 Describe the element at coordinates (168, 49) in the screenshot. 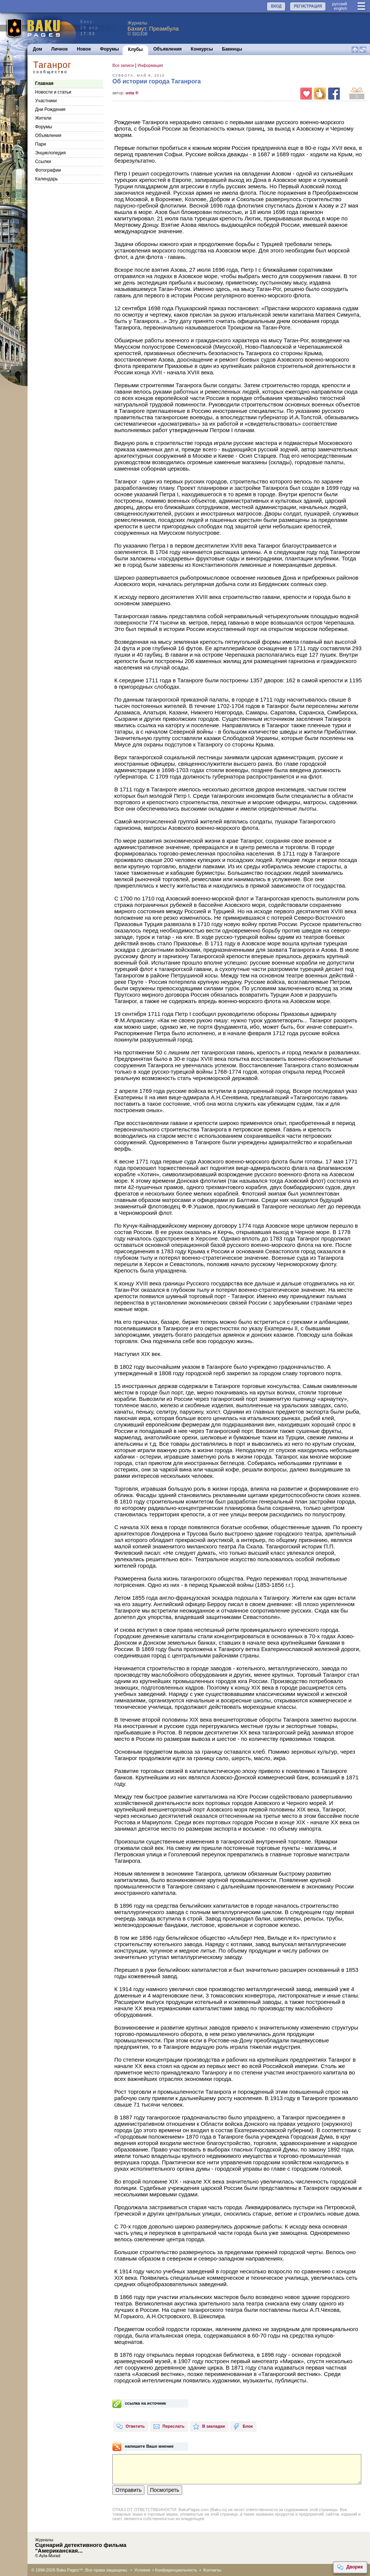

I see `Объявления` at that location.